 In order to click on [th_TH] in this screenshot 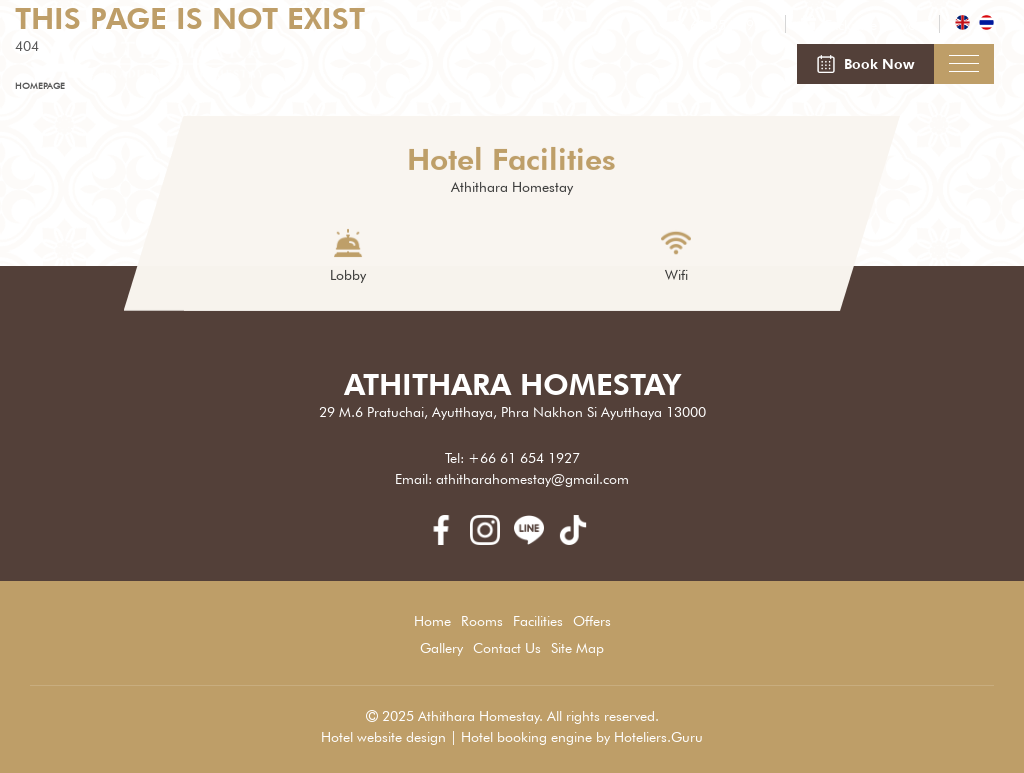, I will do `click(986, 25)`.